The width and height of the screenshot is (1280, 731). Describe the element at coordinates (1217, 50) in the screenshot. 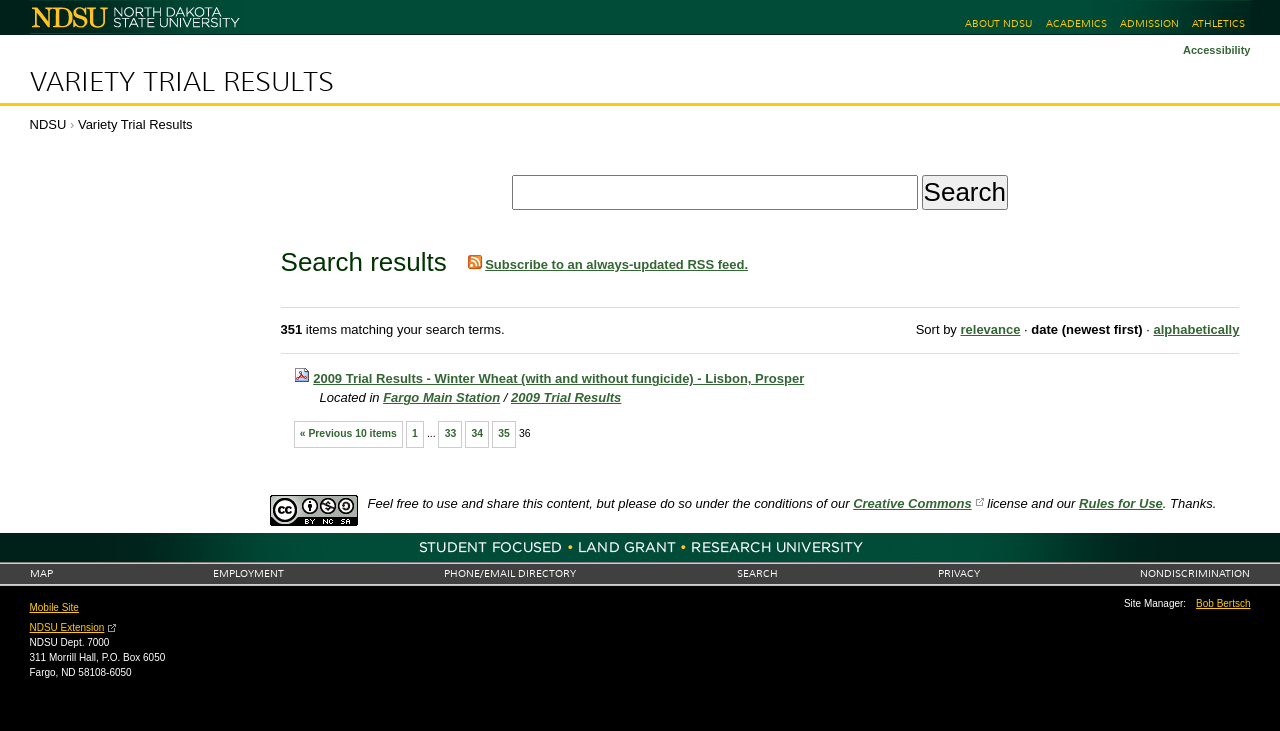

I see `Accessibility` at that location.